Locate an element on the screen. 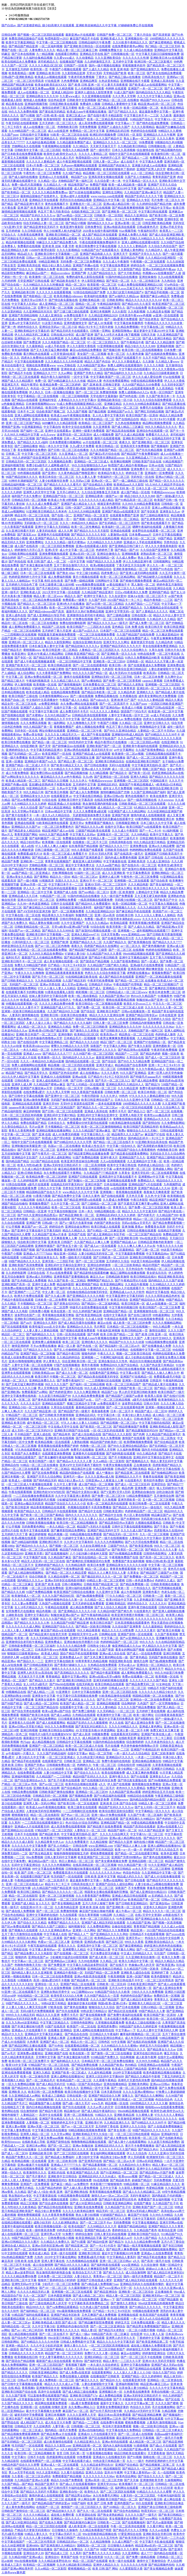 The width and height of the screenshot is (187, 2576). 国产精品久久青青草原 is located at coordinates (120, 688).